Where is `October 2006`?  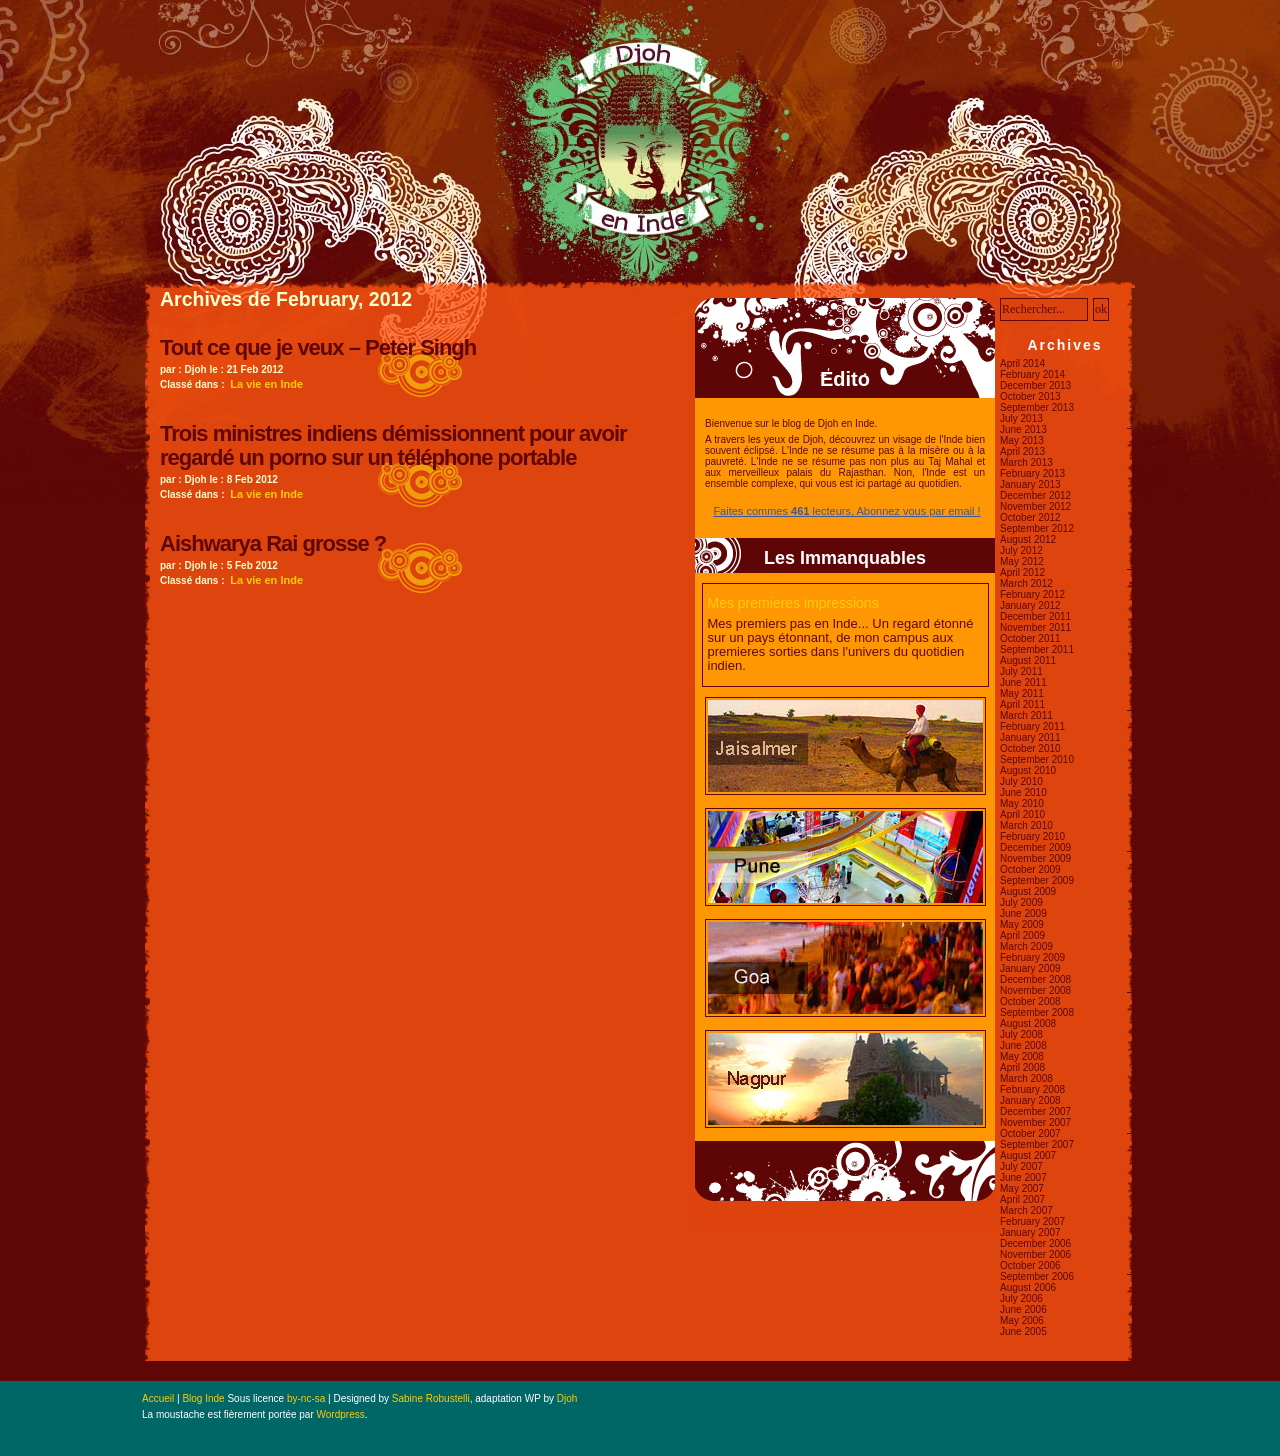
October 2006 is located at coordinates (1030, 1265).